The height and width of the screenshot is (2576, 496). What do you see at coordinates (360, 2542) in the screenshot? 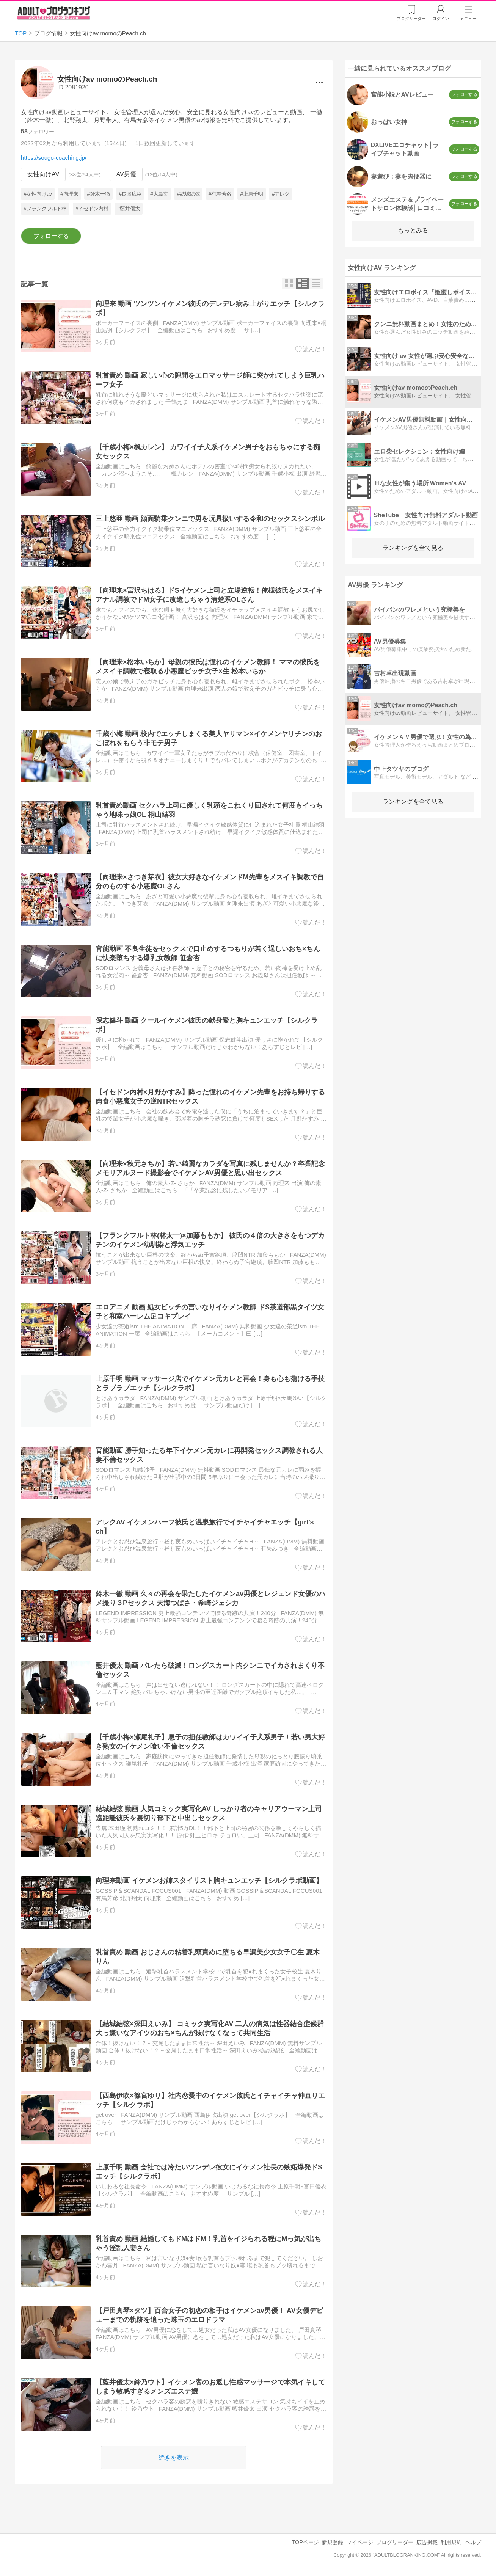
I see `マイページ` at bounding box center [360, 2542].